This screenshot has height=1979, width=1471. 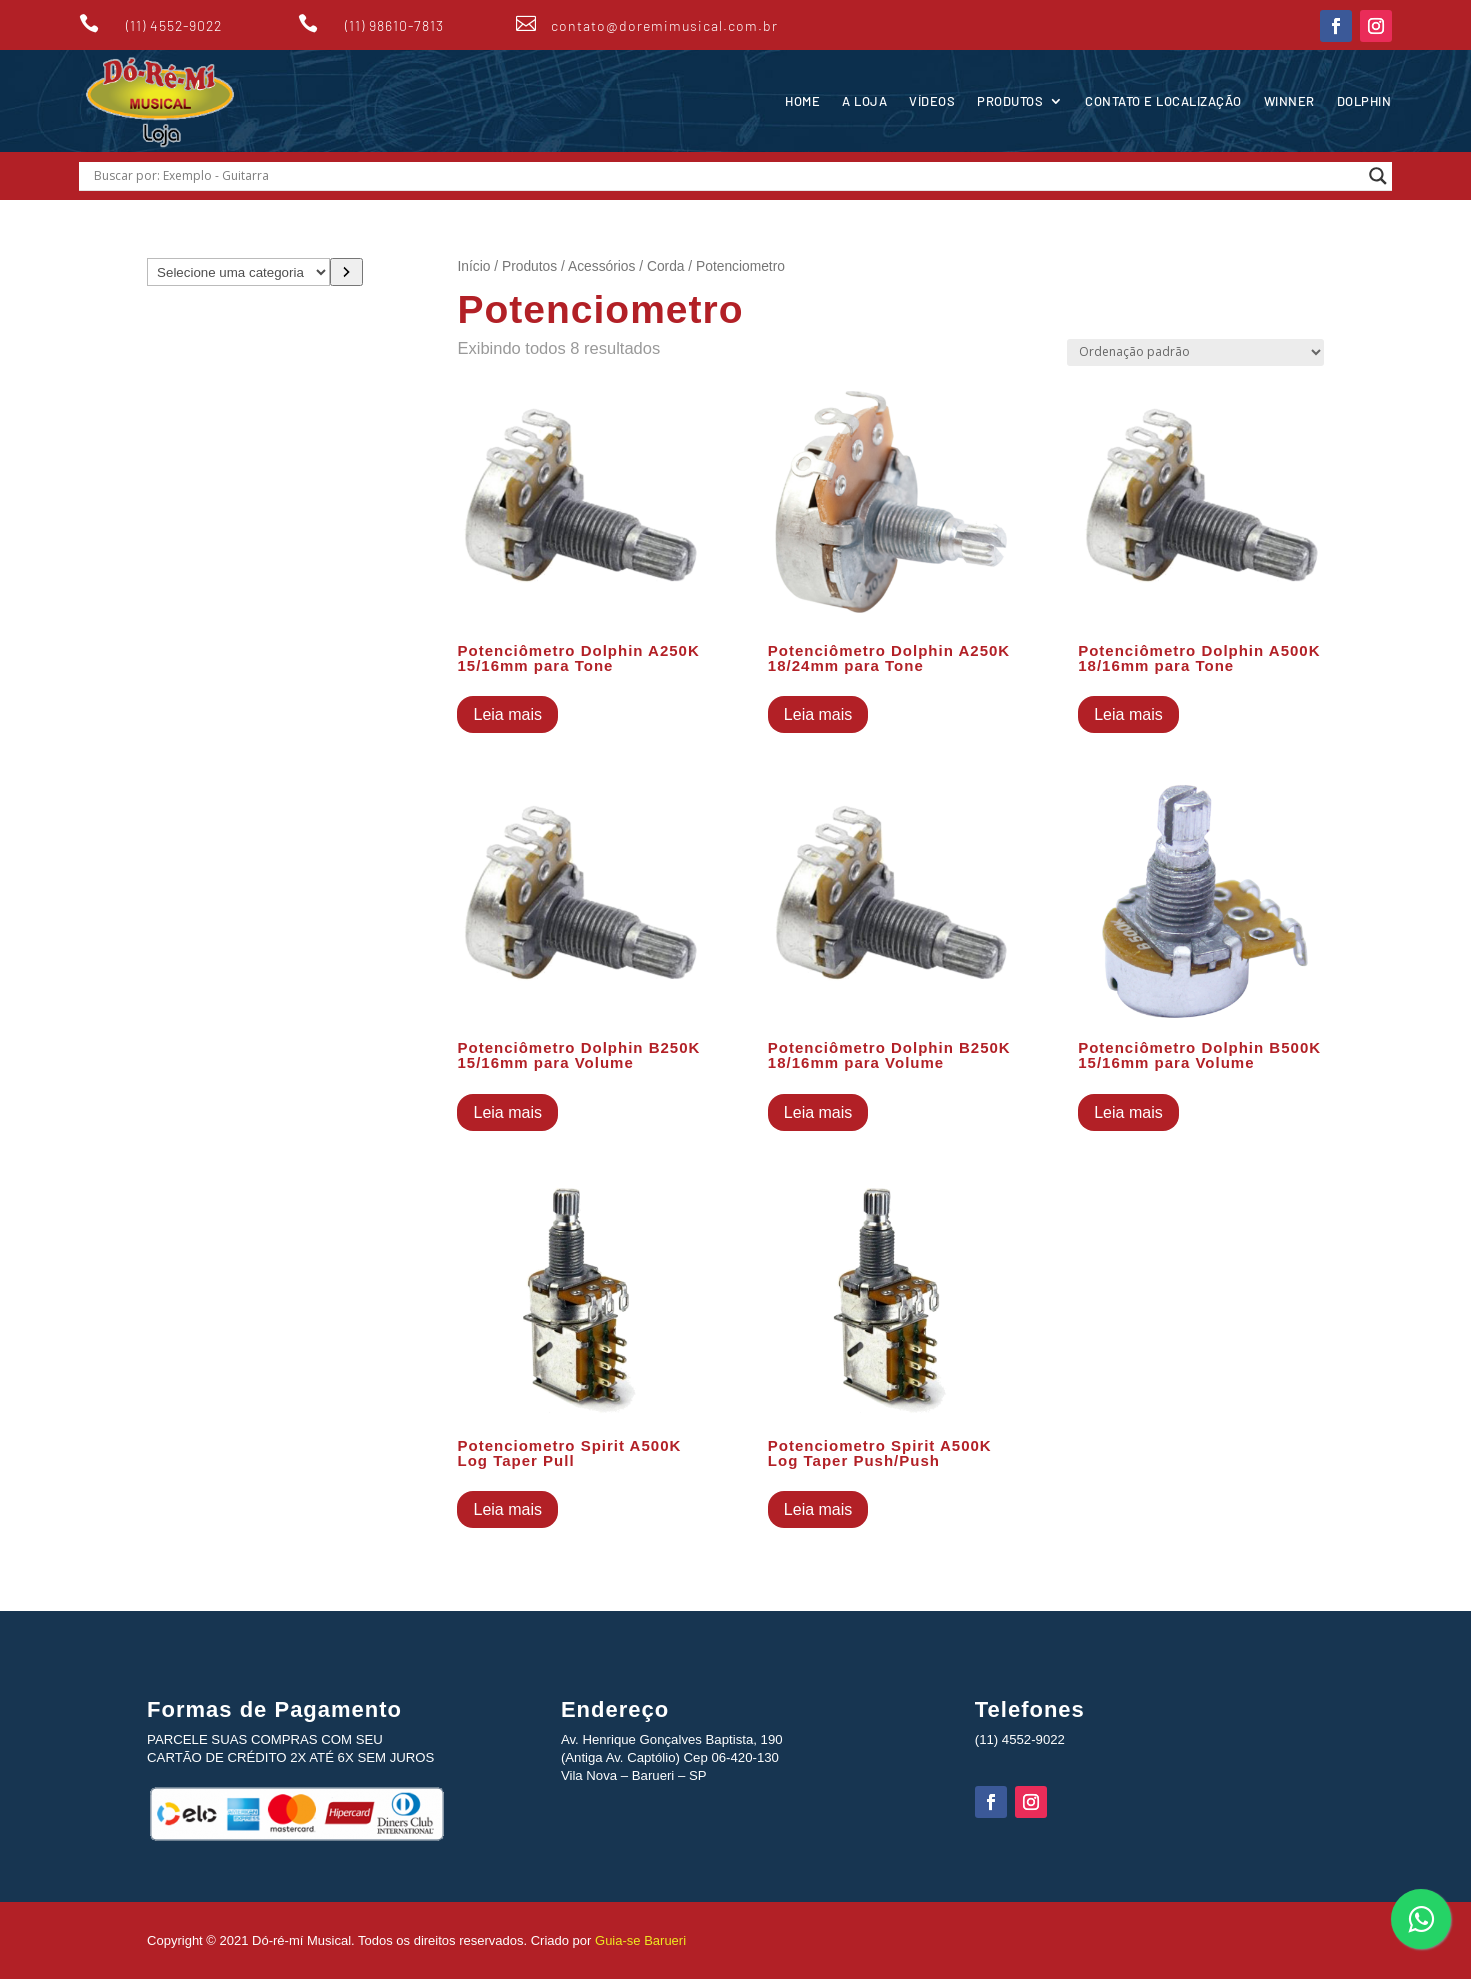 I want to click on Produtos, so click(x=1010, y=101).